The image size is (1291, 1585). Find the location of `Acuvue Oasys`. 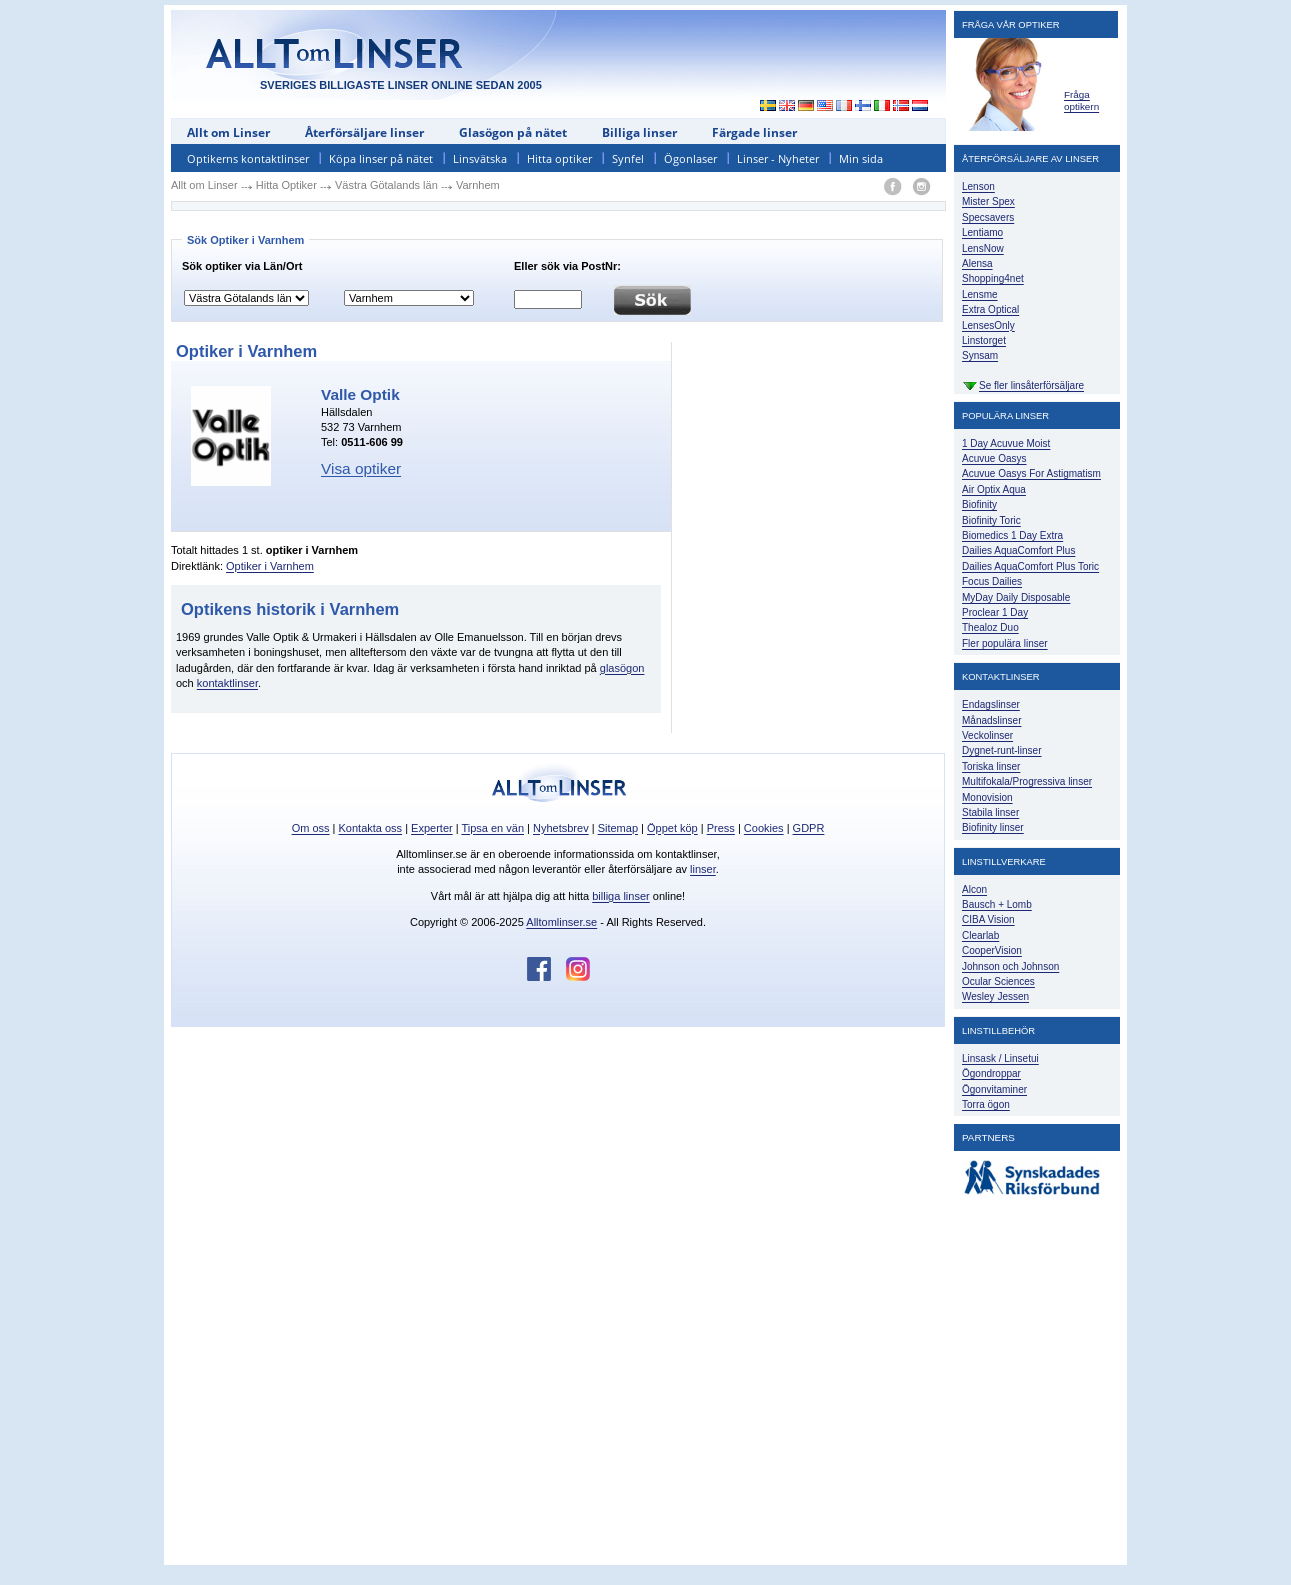

Acuvue Oasys is located at coordinates (994, 458).